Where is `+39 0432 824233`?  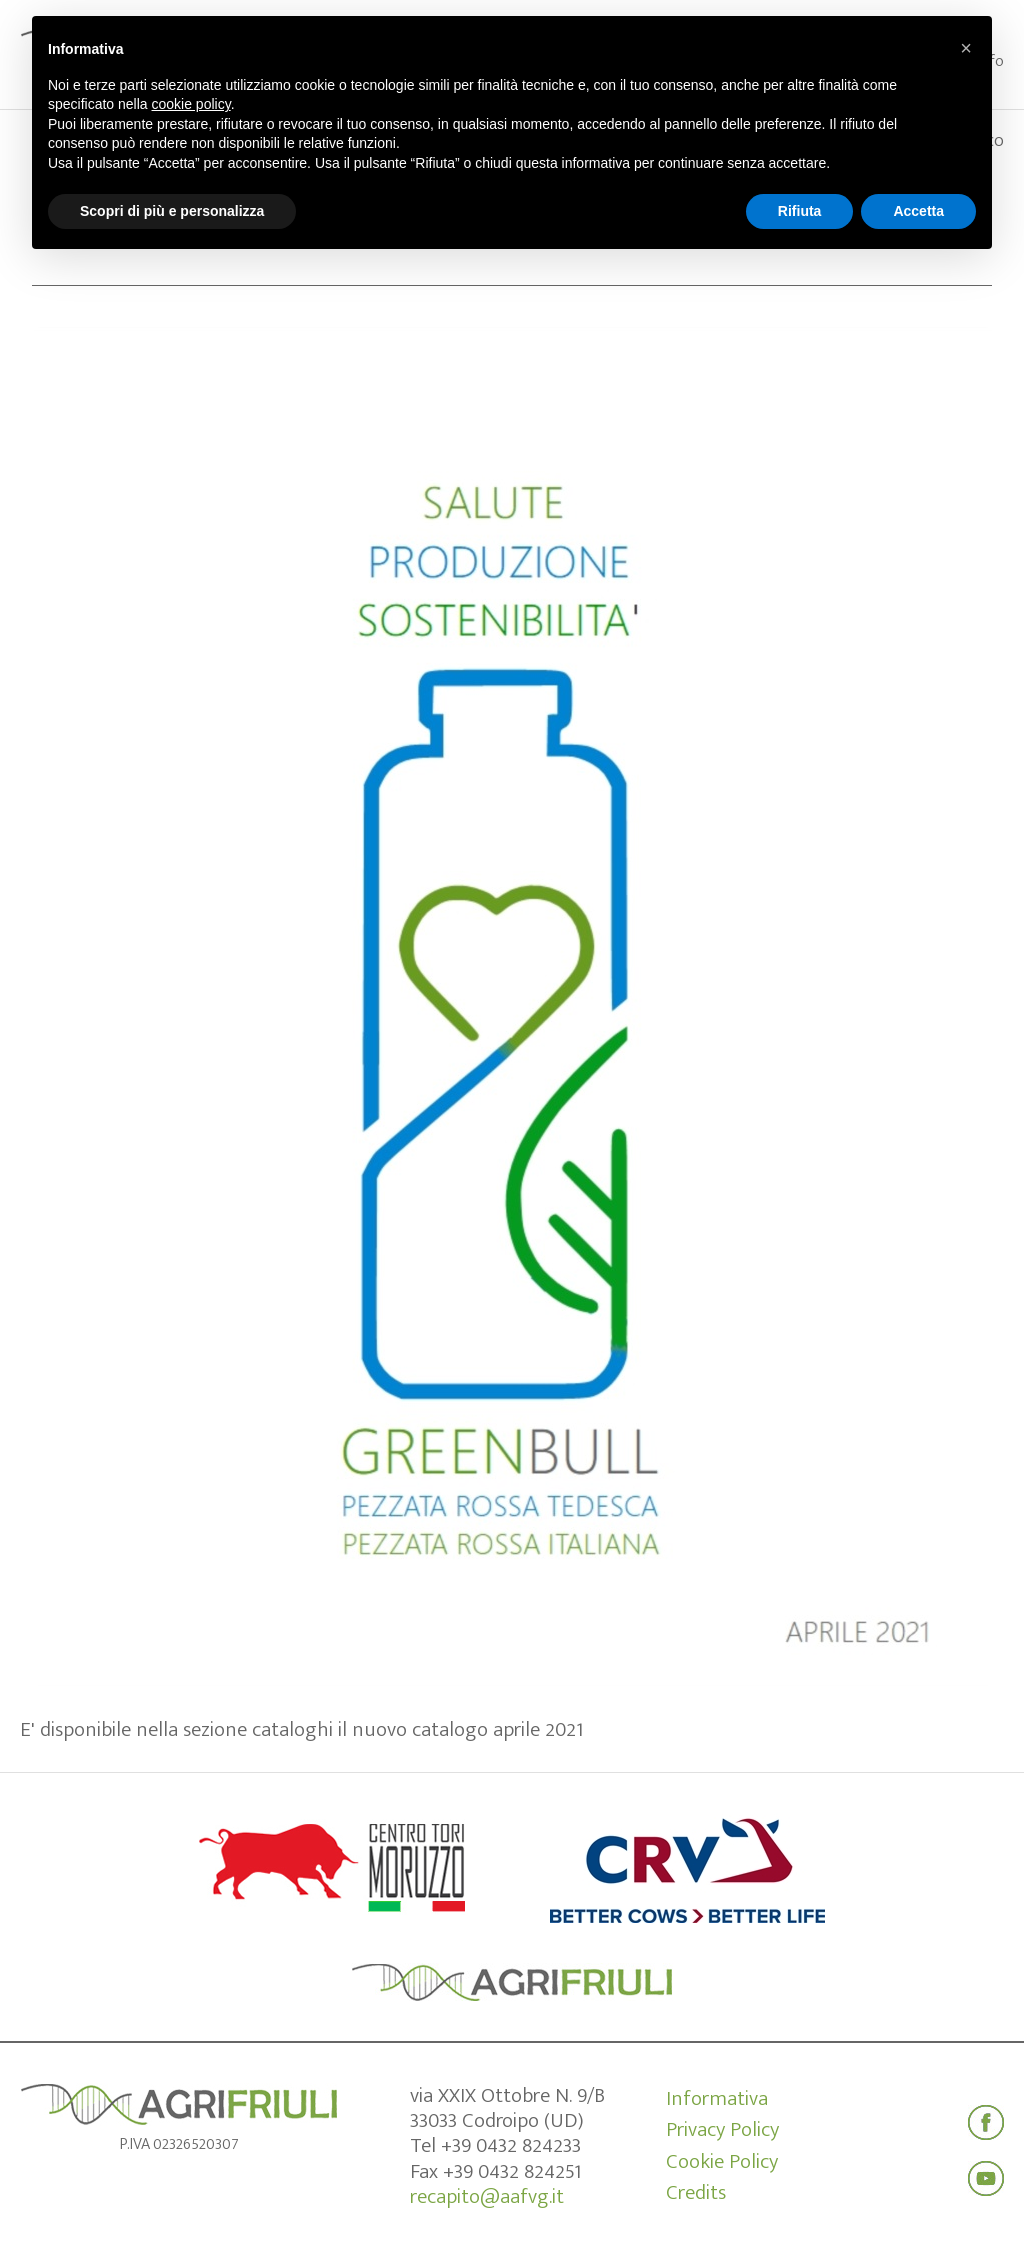
+39 0432 824233 is located at coordinates (511, 2145).